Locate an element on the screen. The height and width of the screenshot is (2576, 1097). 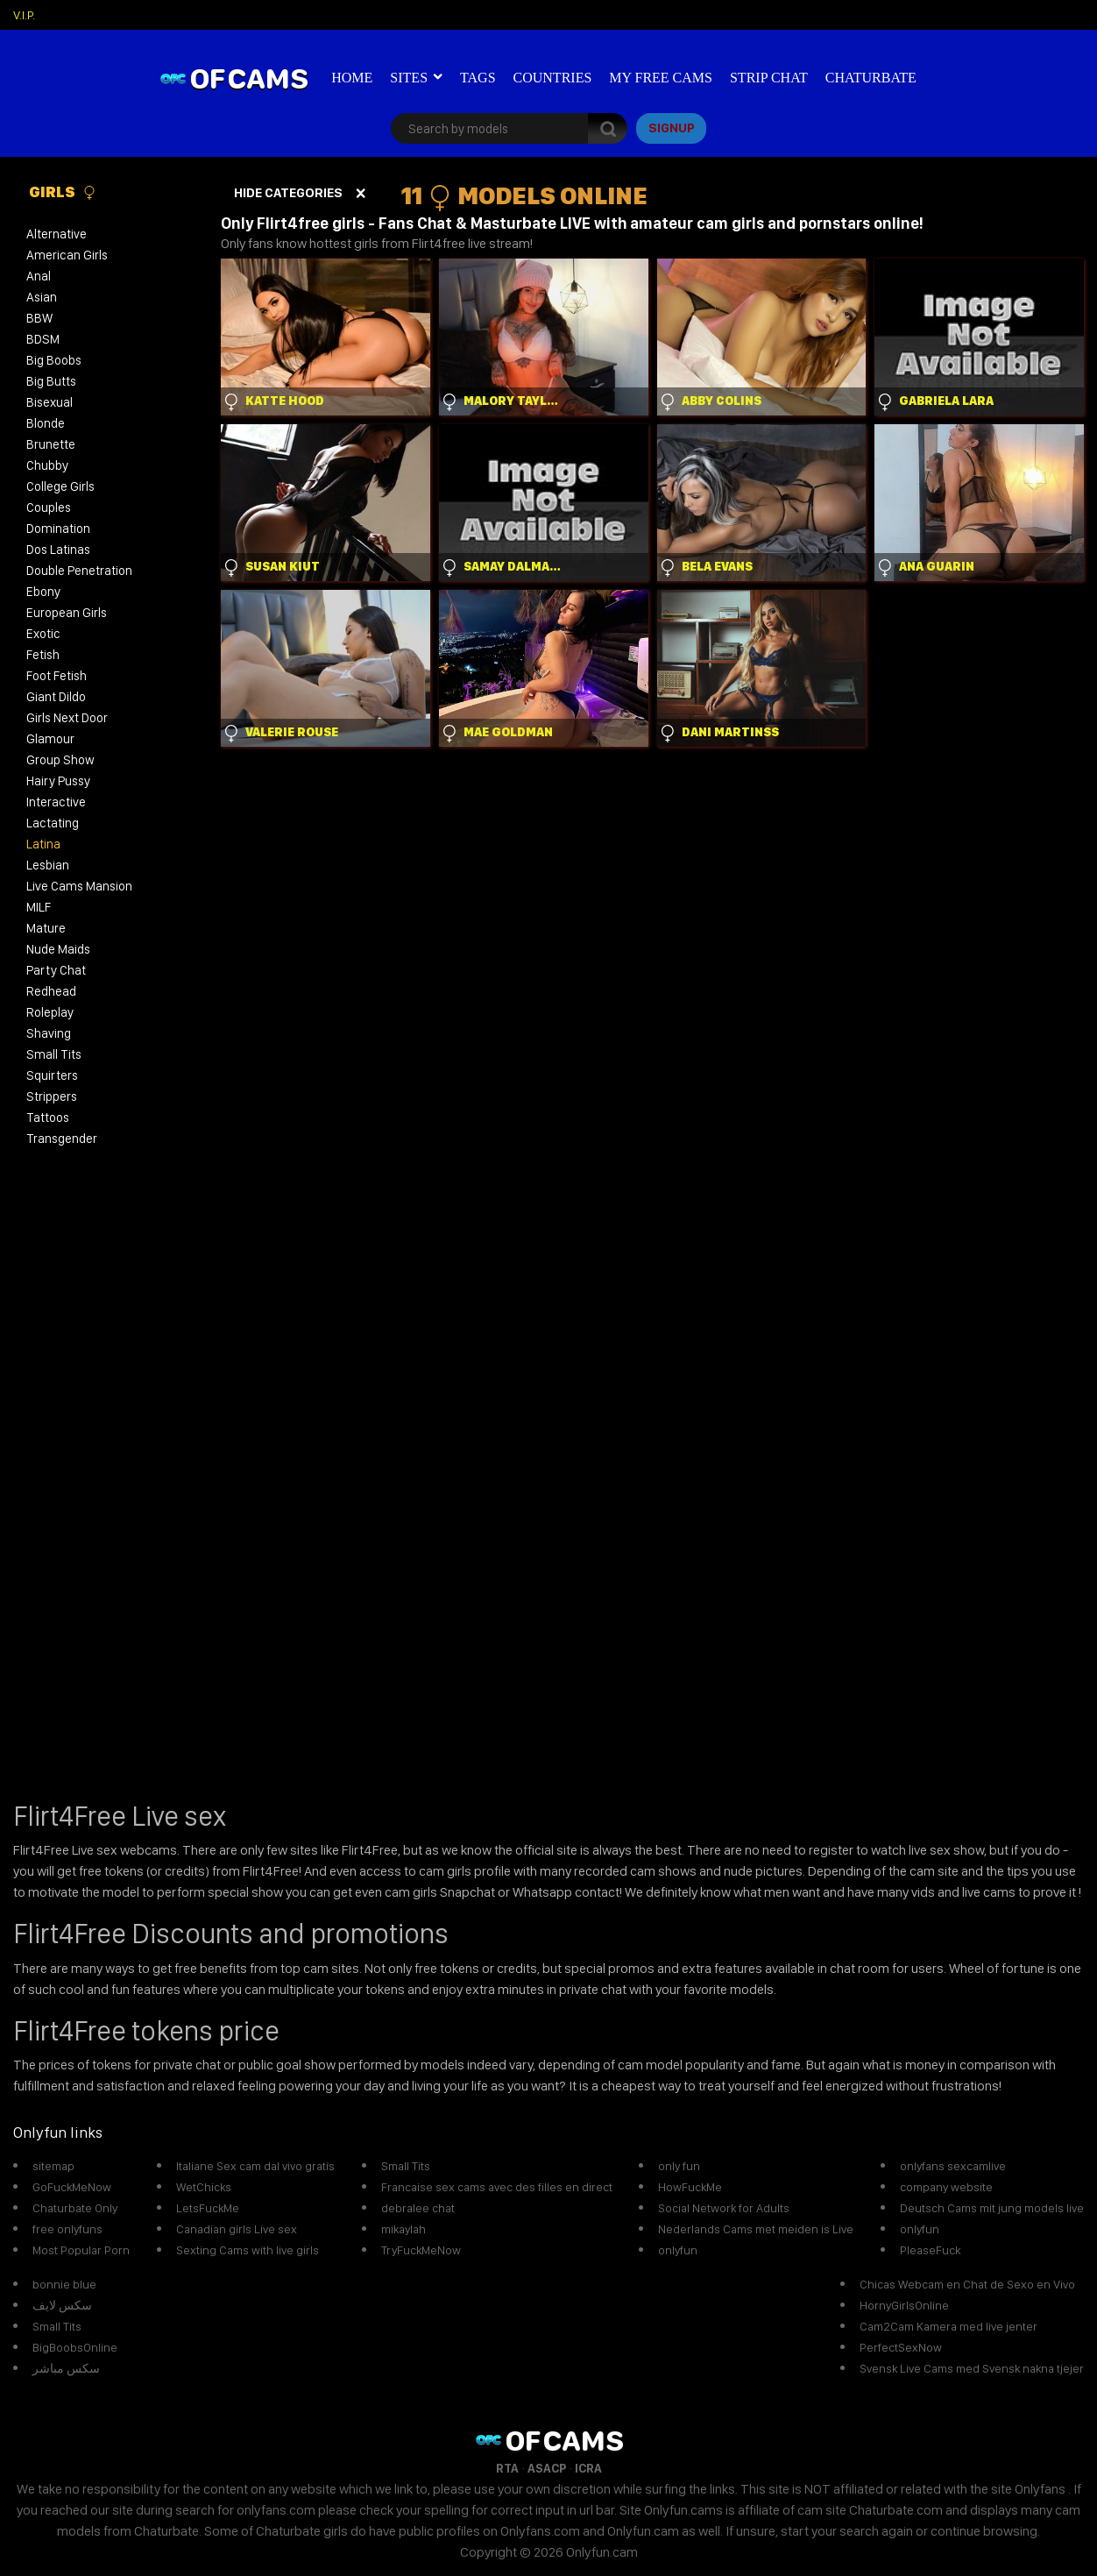
Dos Latinas is located at coordinates (58, 549).